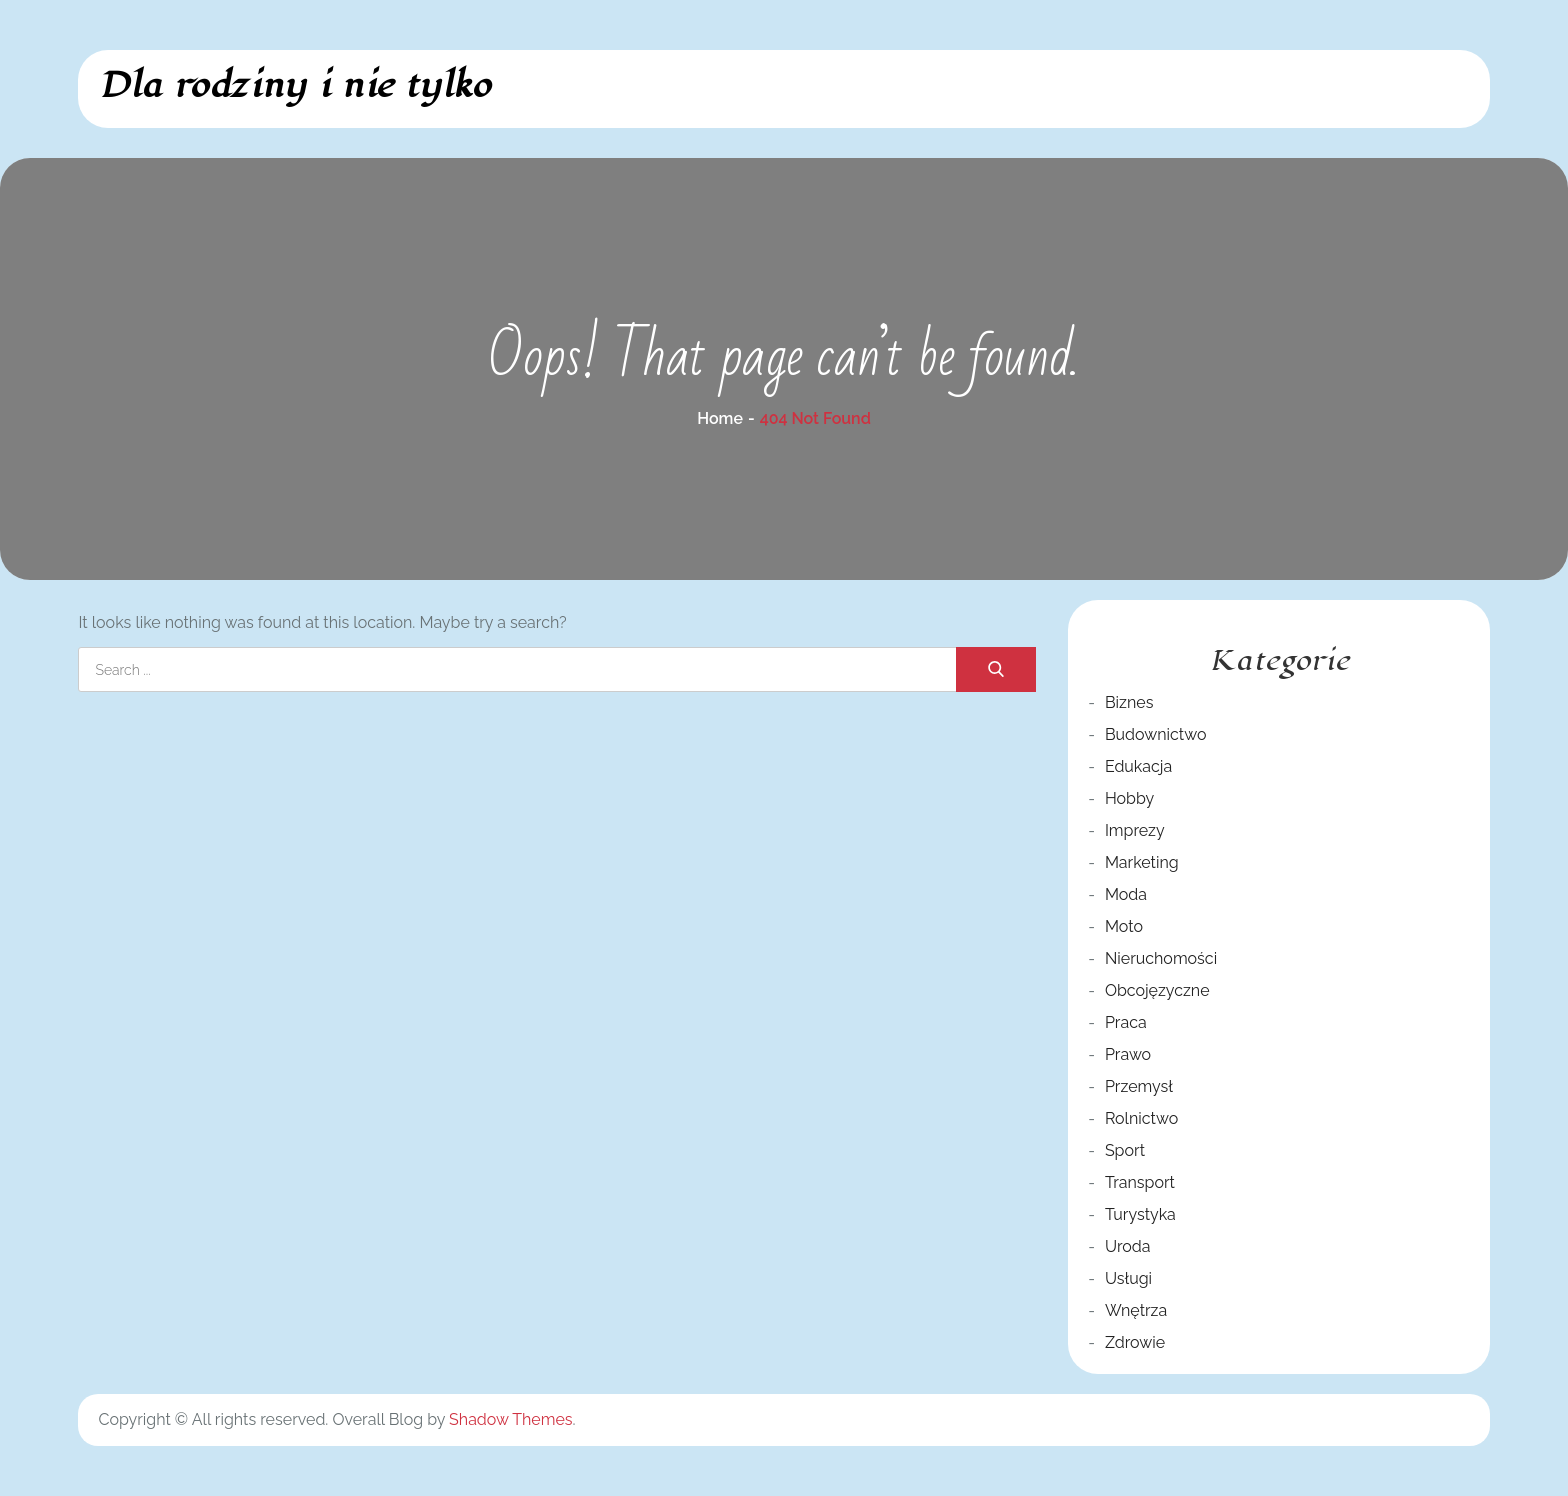  I want to click on Nieruchomości, so click(1161, 958).